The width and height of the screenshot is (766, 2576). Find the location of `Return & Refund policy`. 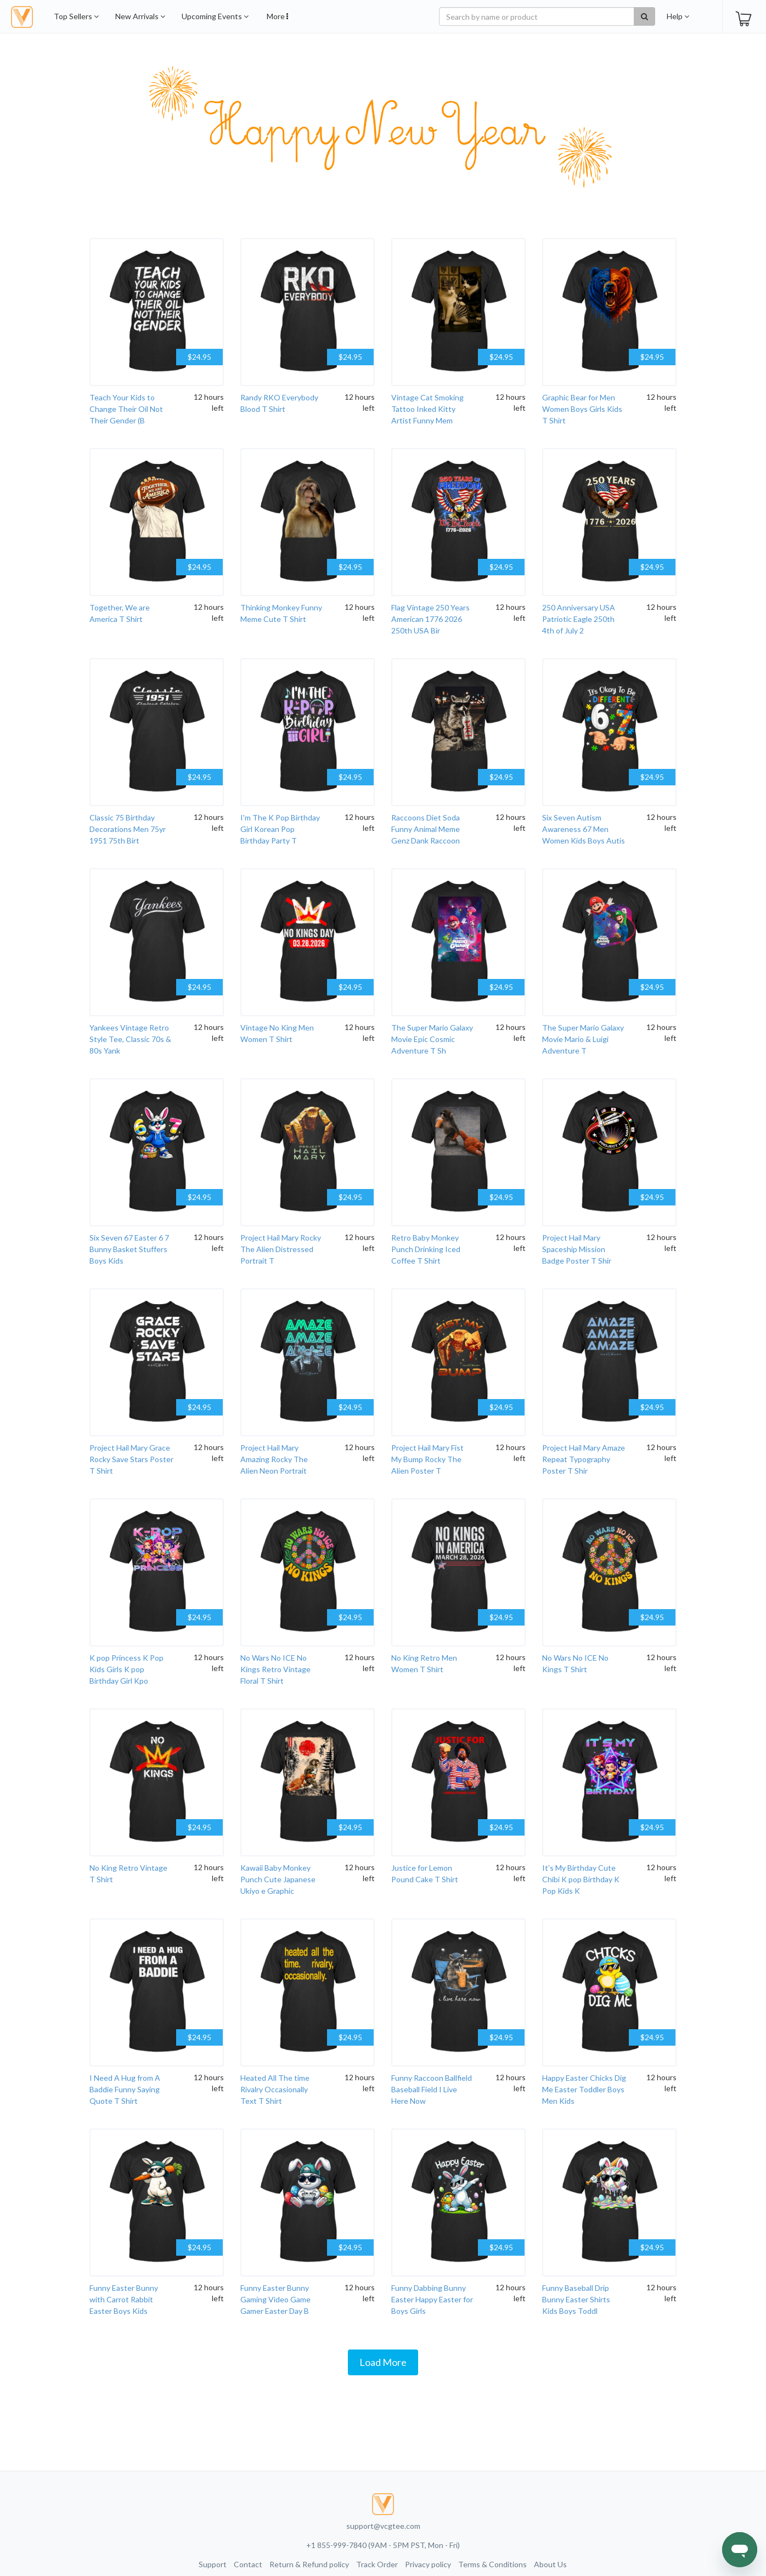

Return & Refund policy is located at coordinates (309, 2564).